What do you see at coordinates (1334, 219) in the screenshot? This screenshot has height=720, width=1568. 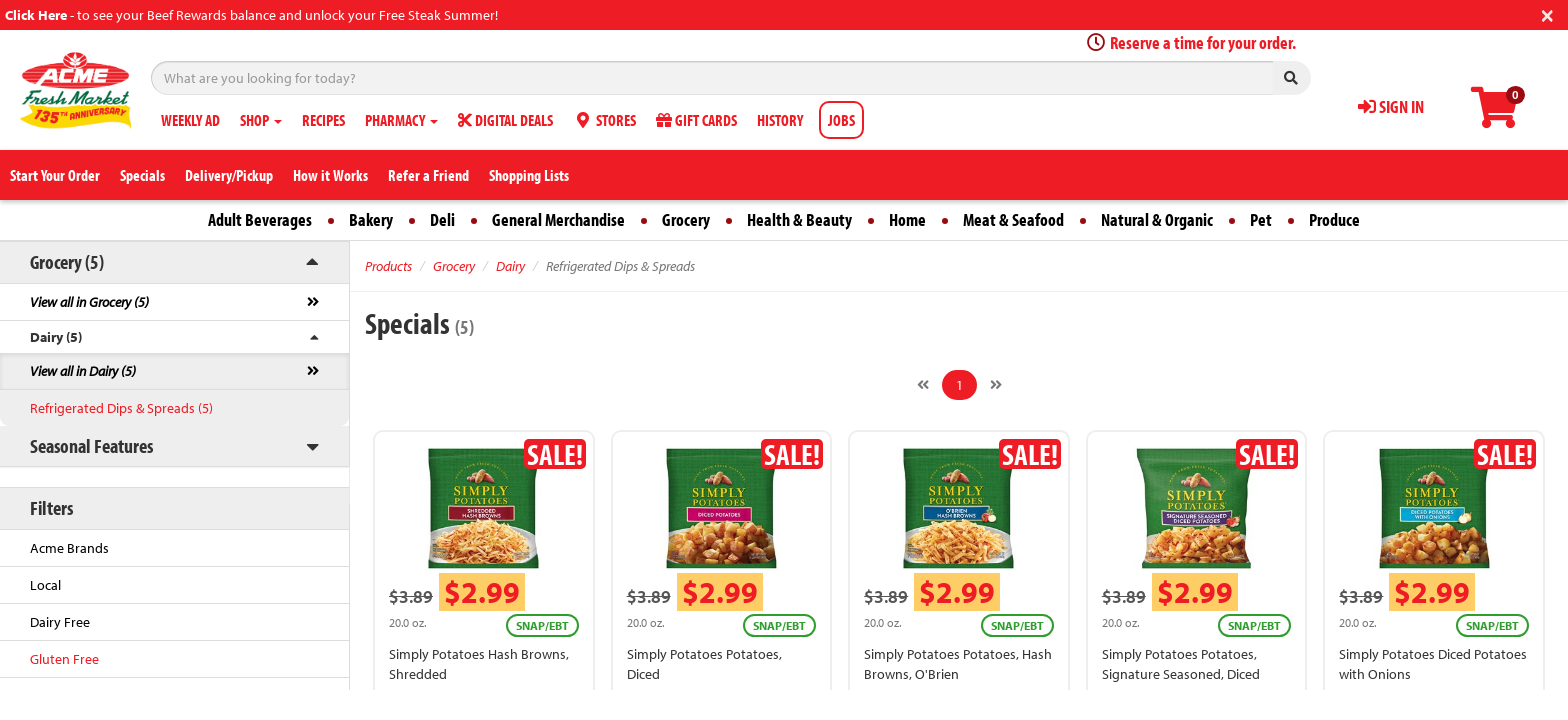 I see `Produce` at bounding box center [1334, 219].